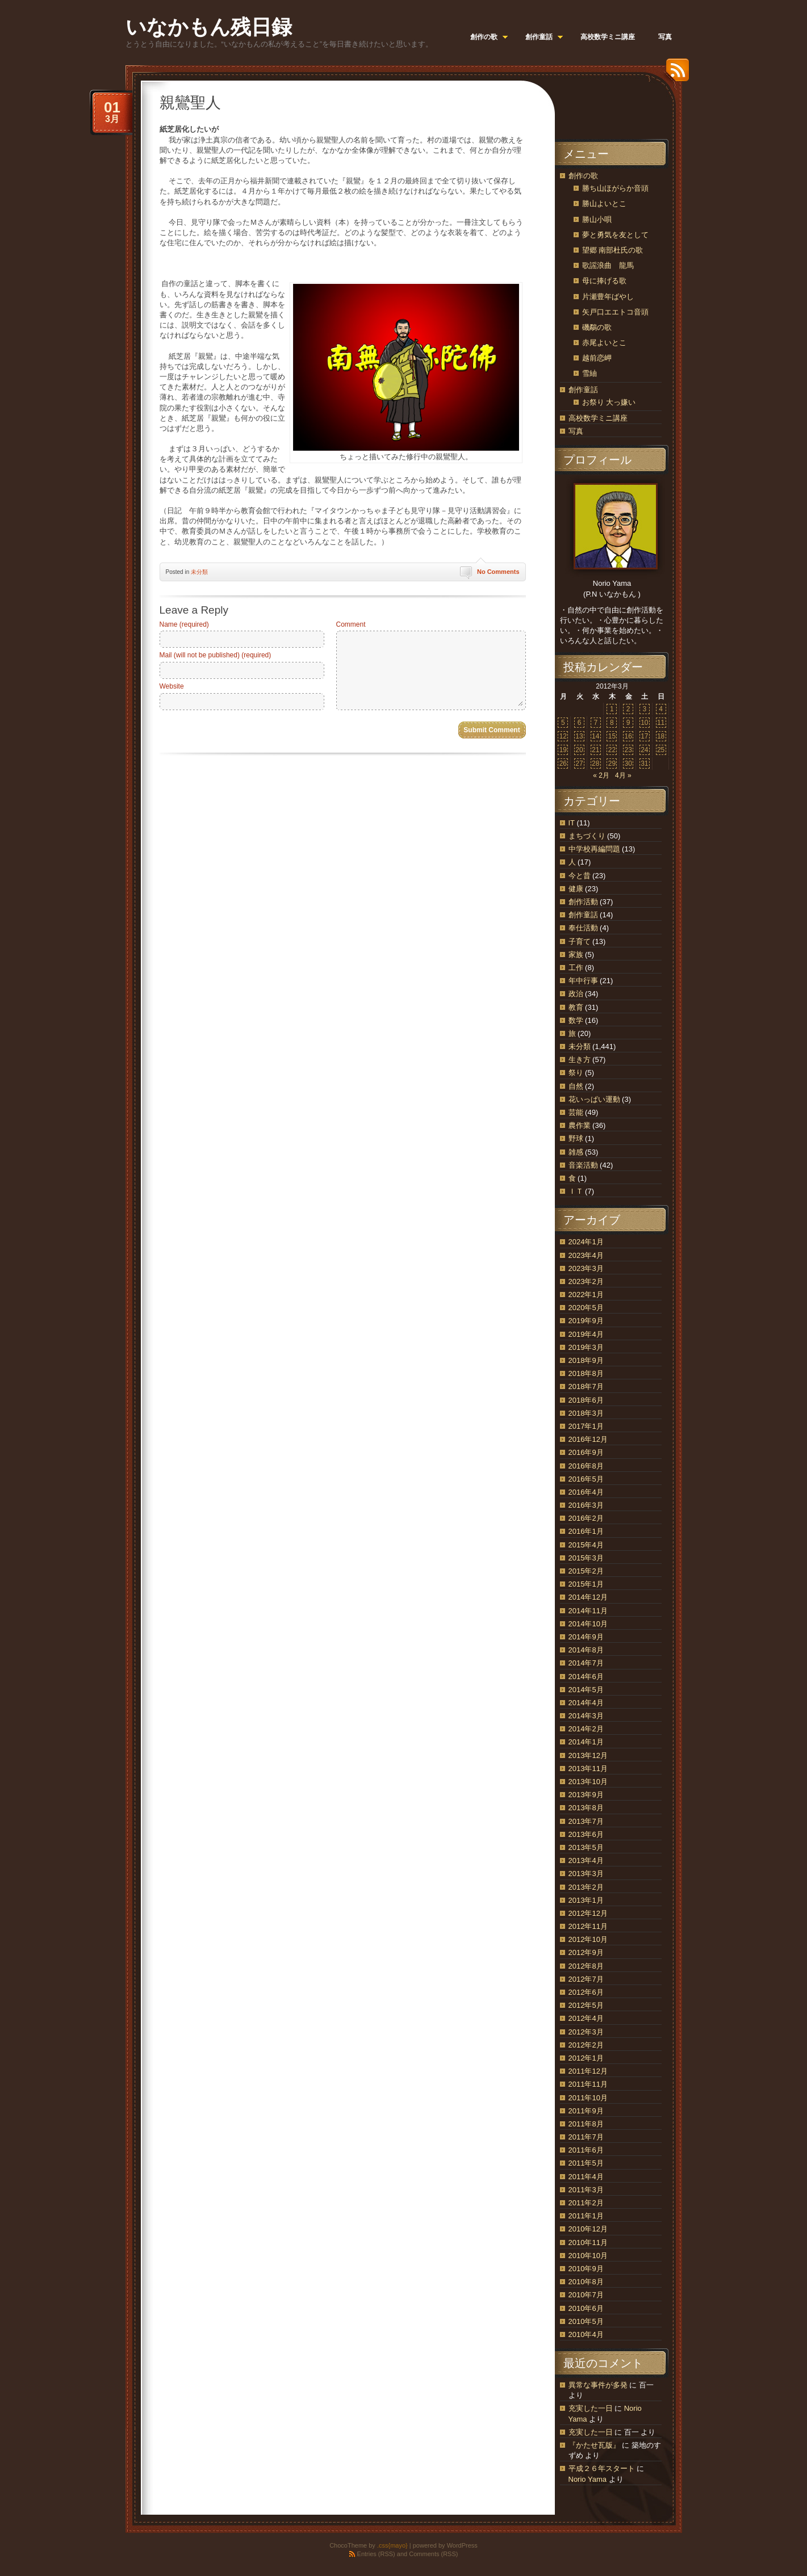 This screenshot has width=807, height=2576. Describe the element at coordinates (579, 750) in the screenshot. I see `20 [2012年3月20日 に投稿を公開]` at that location.